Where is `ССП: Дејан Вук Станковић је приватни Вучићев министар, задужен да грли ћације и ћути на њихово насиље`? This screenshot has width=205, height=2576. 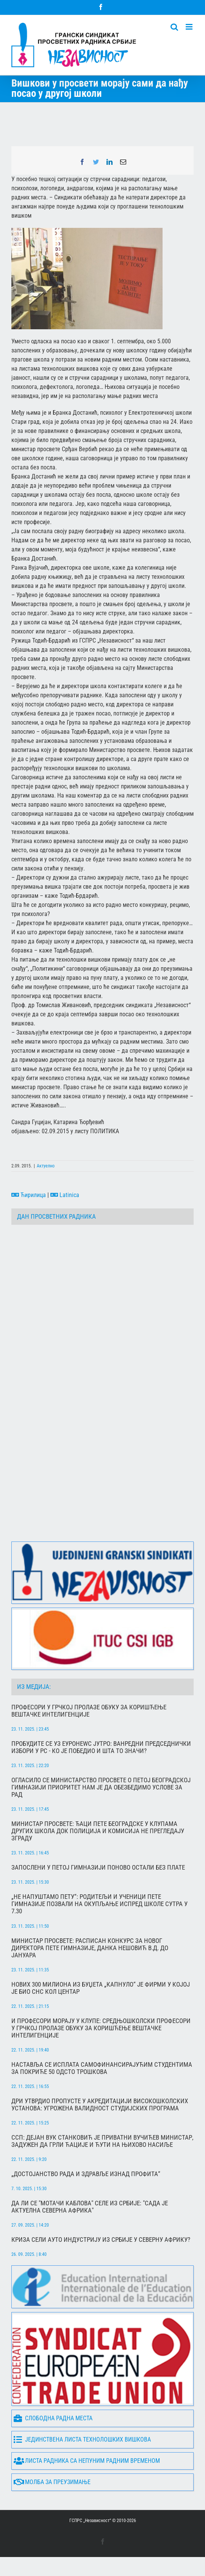 ССП: Дејан Вук Станковић је приватни Вучићев министар, задужен да грли ћације и ћути на њихово насиље is located at coordinates (102, 2141).